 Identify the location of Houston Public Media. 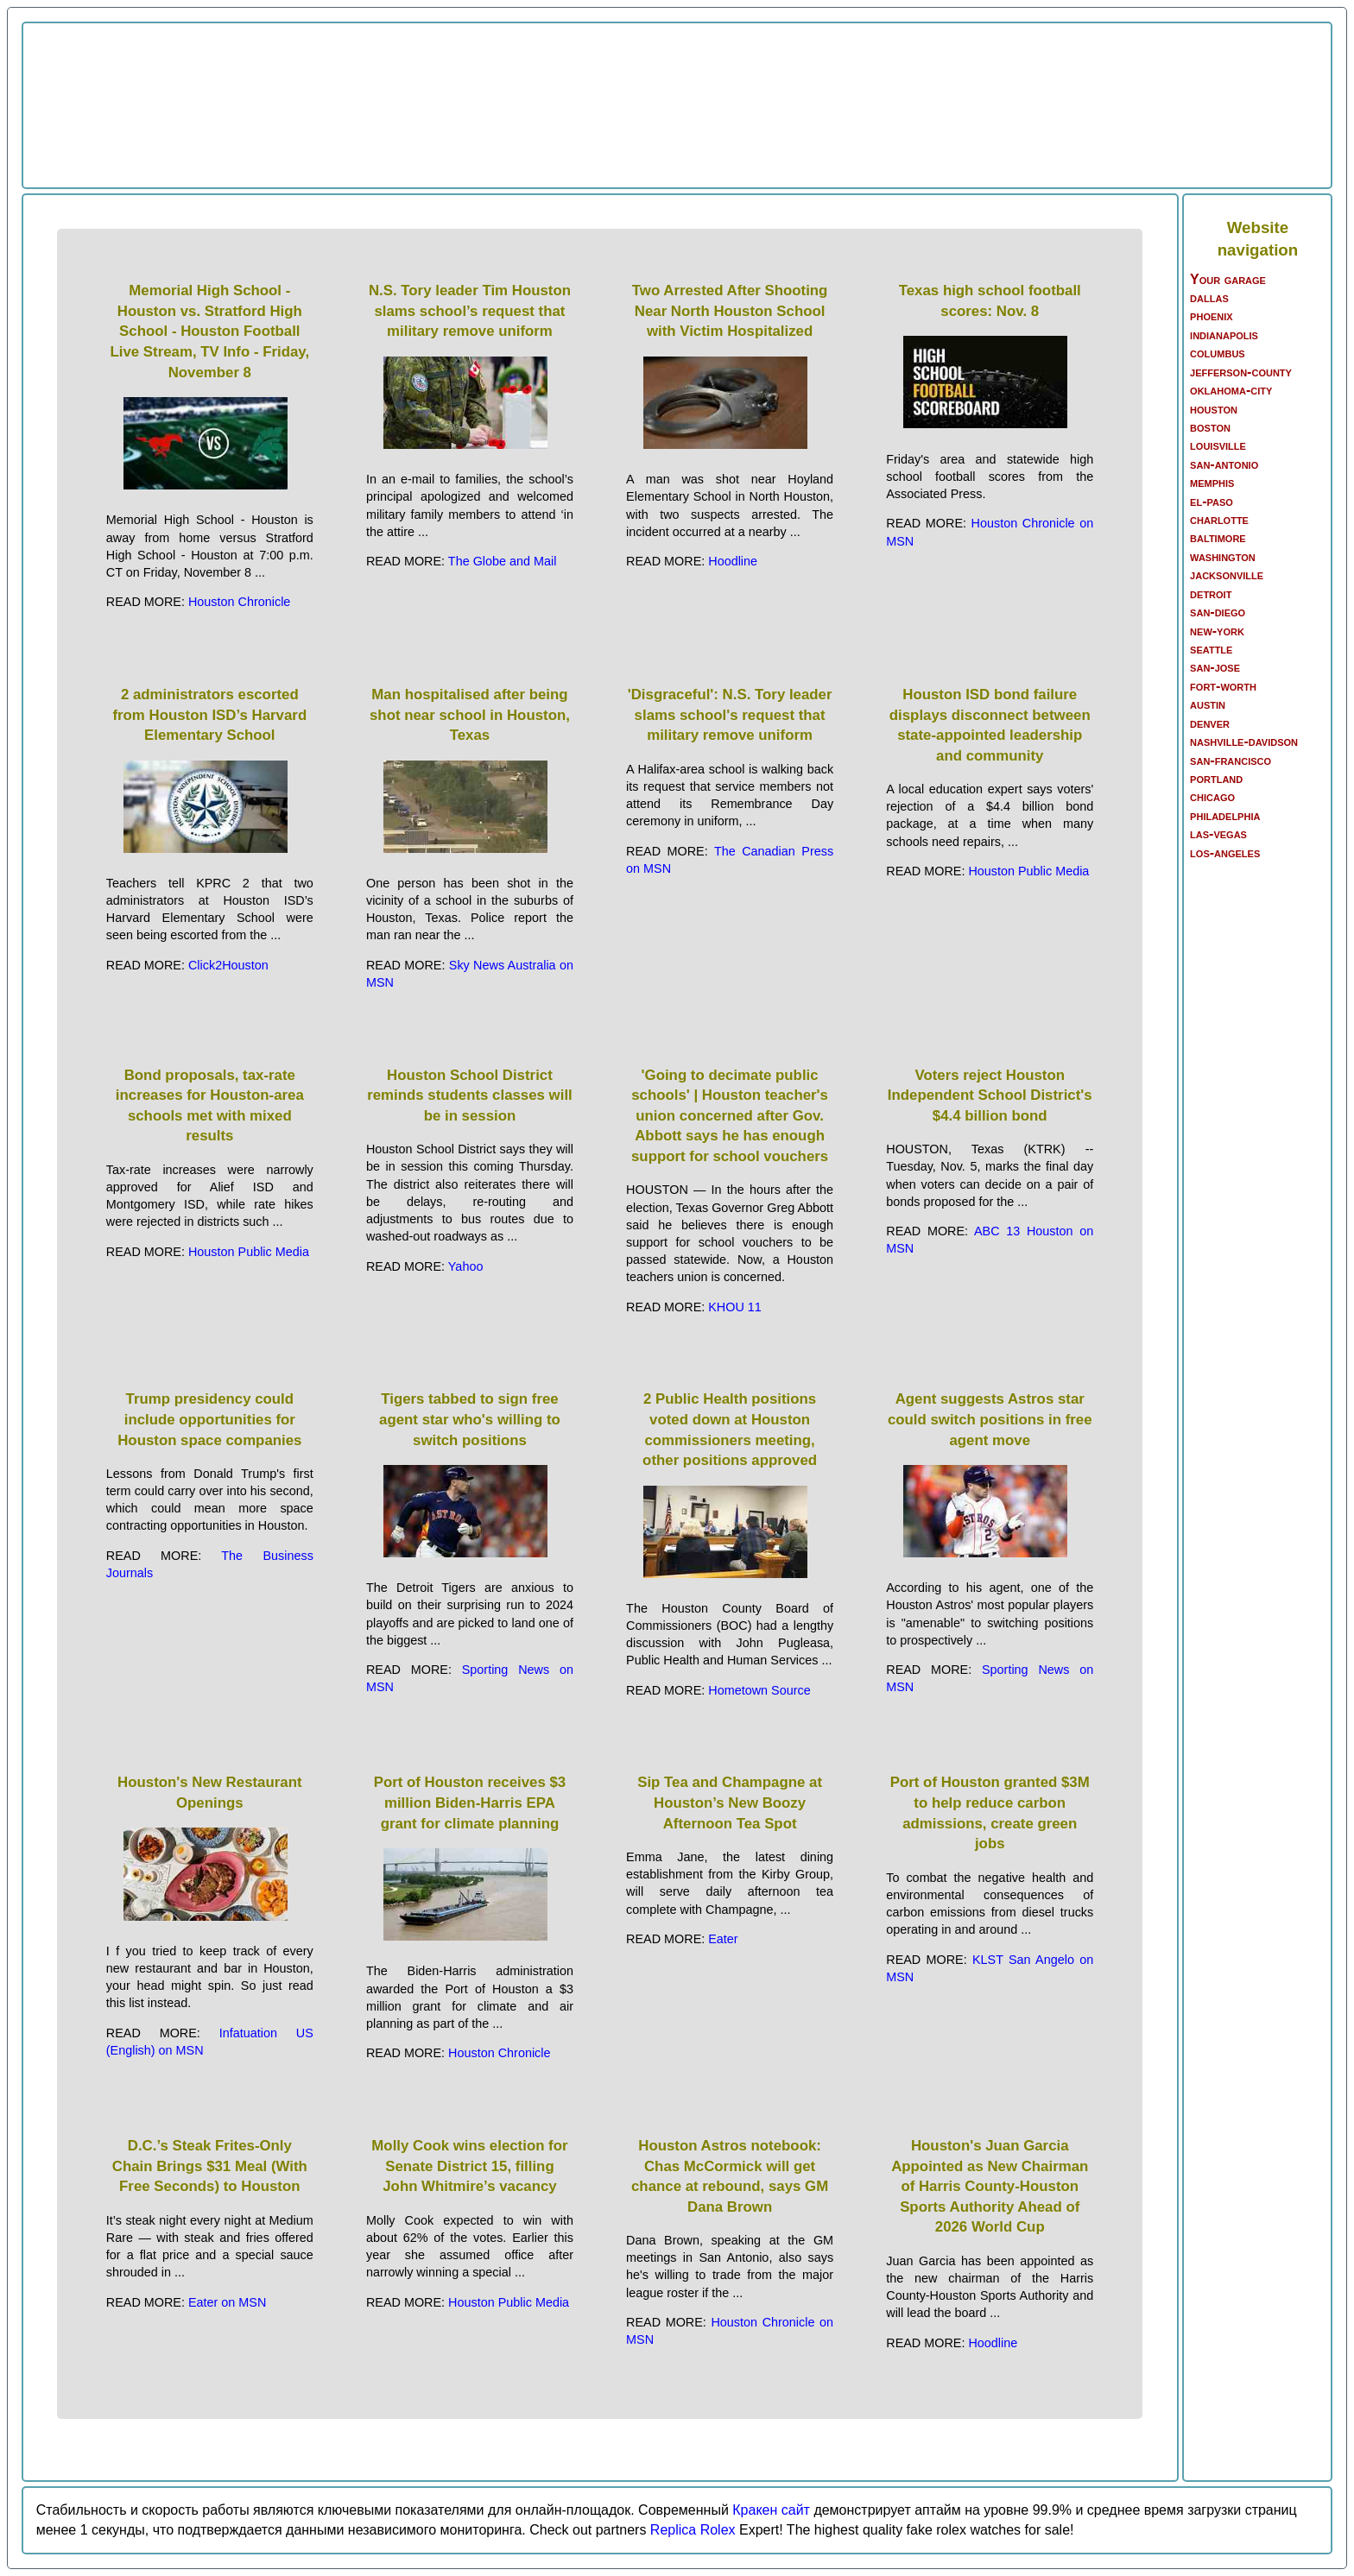
(1028, 871).